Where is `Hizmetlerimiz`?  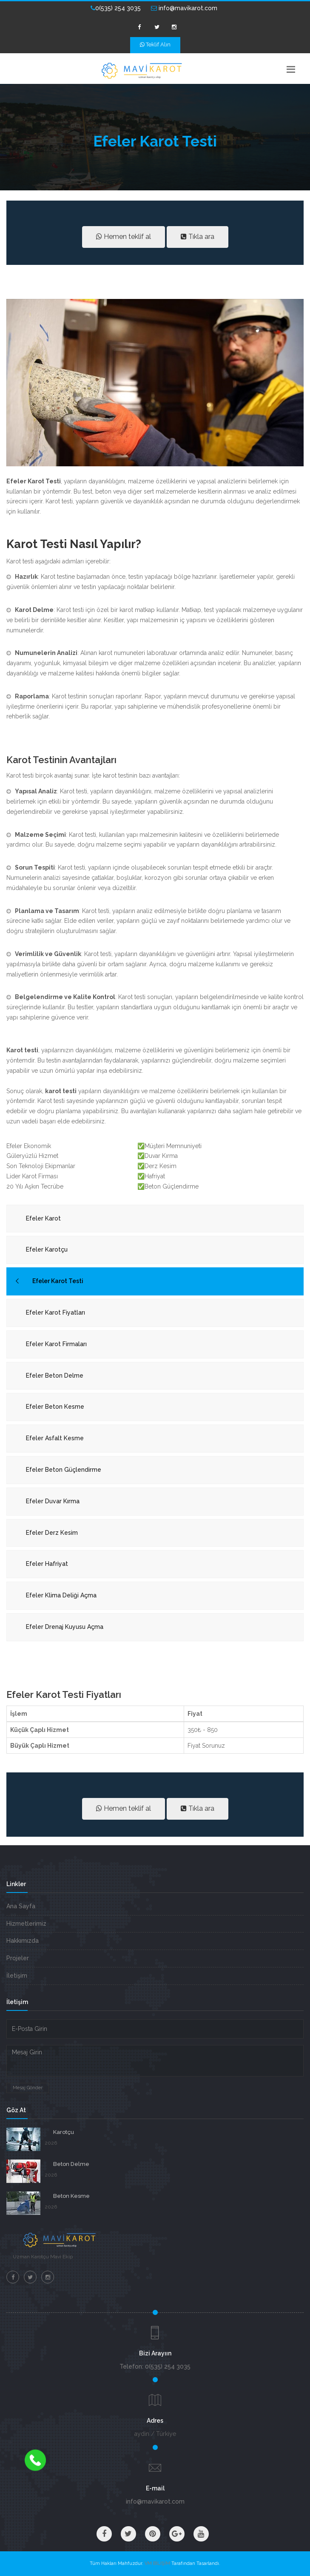
Hizmetlerimiz is located at coordinates (26, 1923).